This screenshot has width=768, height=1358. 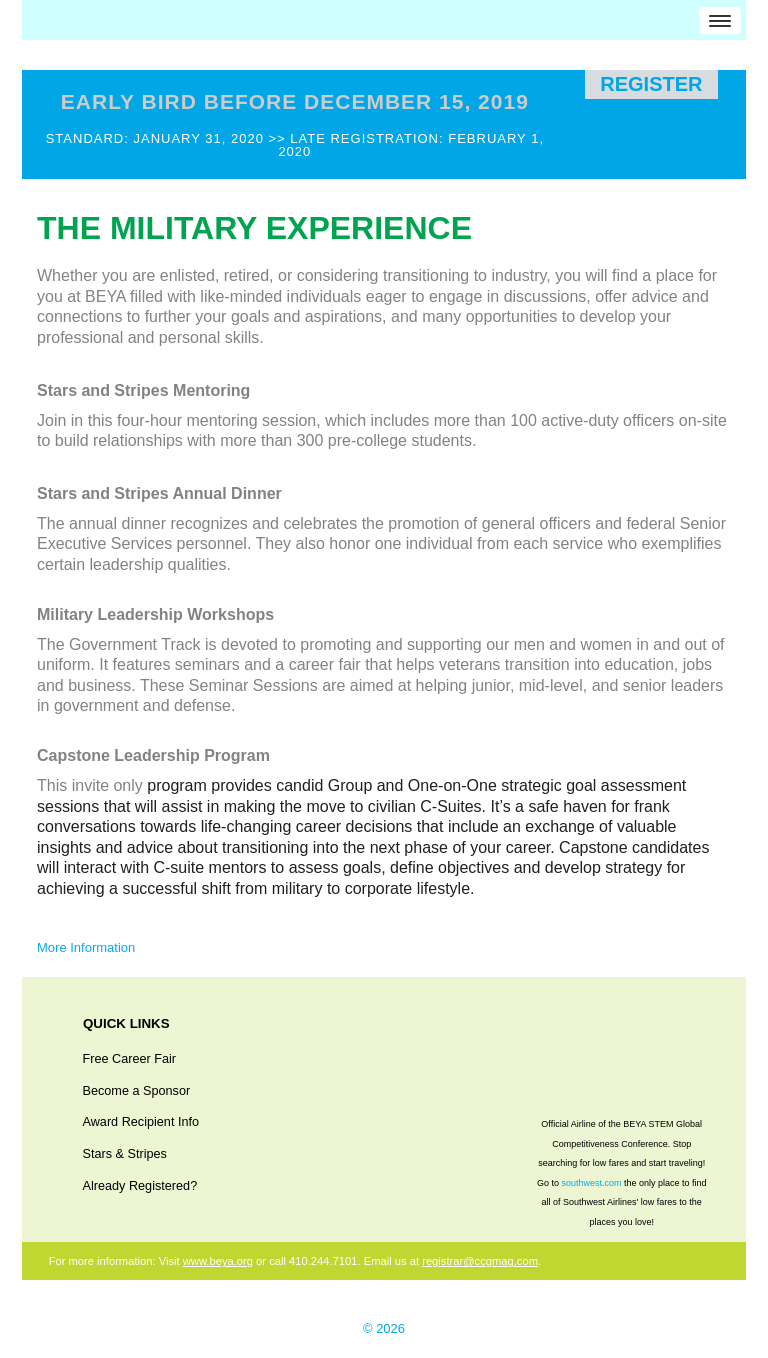 What do you see at coordinates (591, 1183) in the screenshot?
I see `southwest.com` at bounding box center [591, 1183].